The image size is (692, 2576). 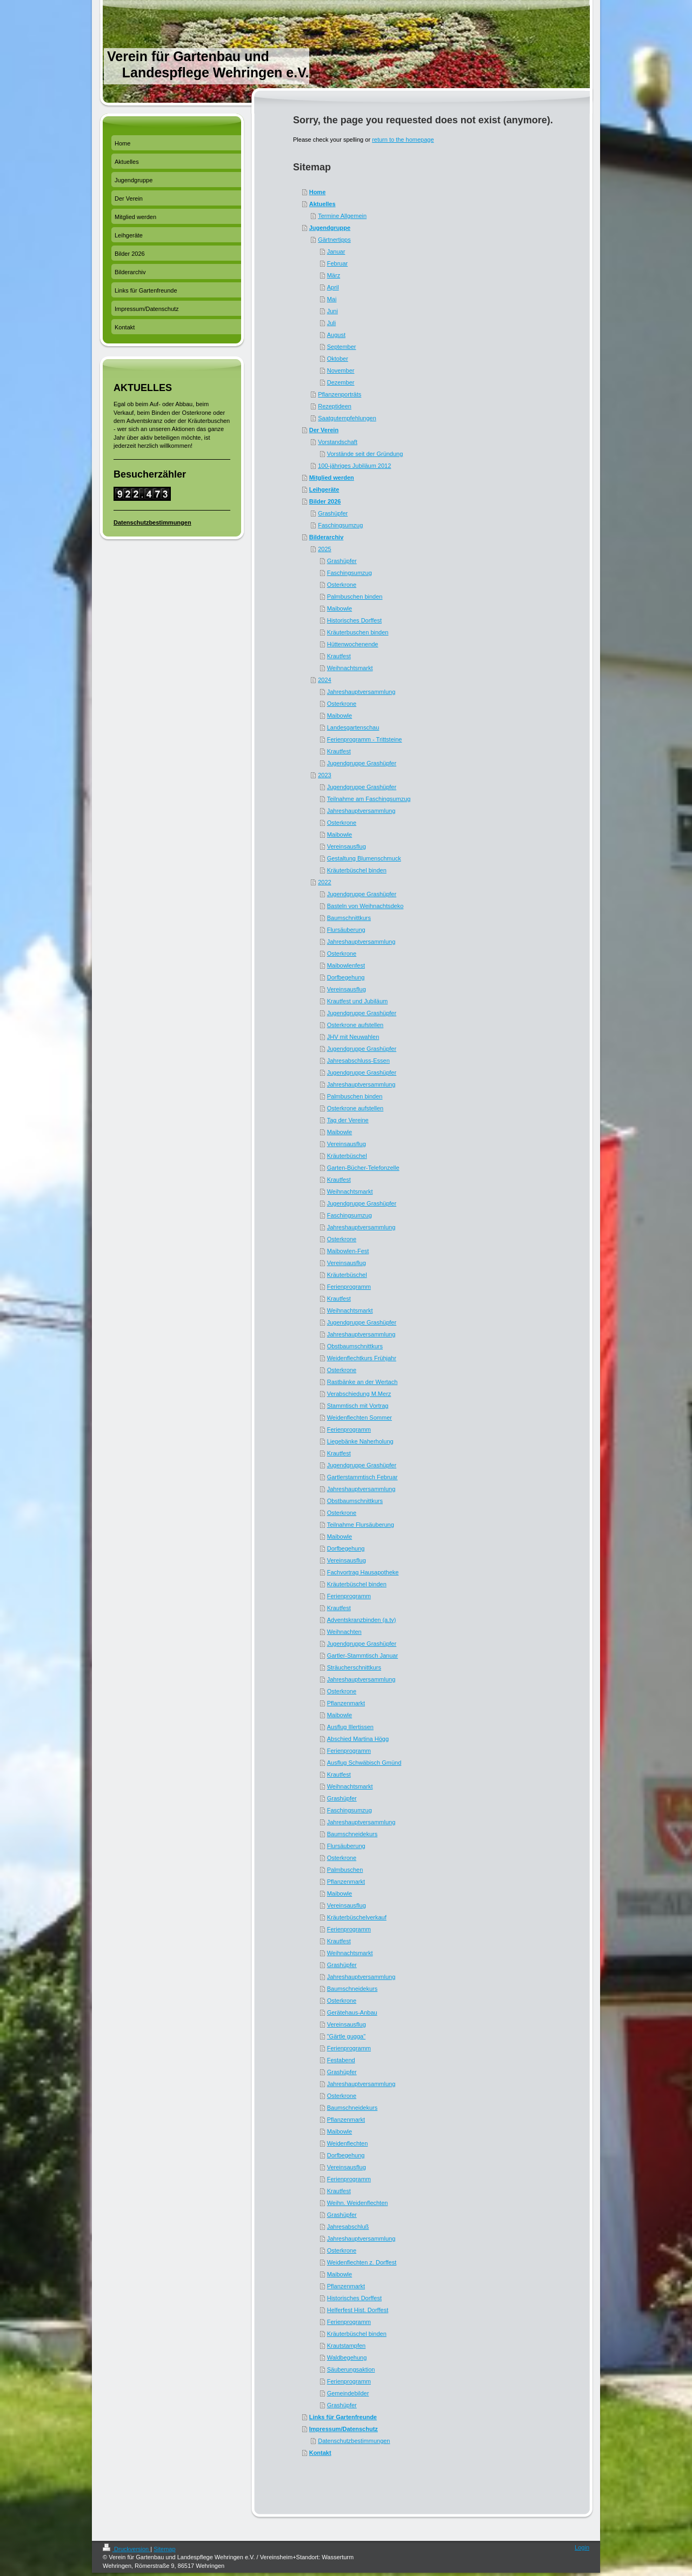 I want to click on Links für Gartenfreunde, so click(x=343, y=2417).